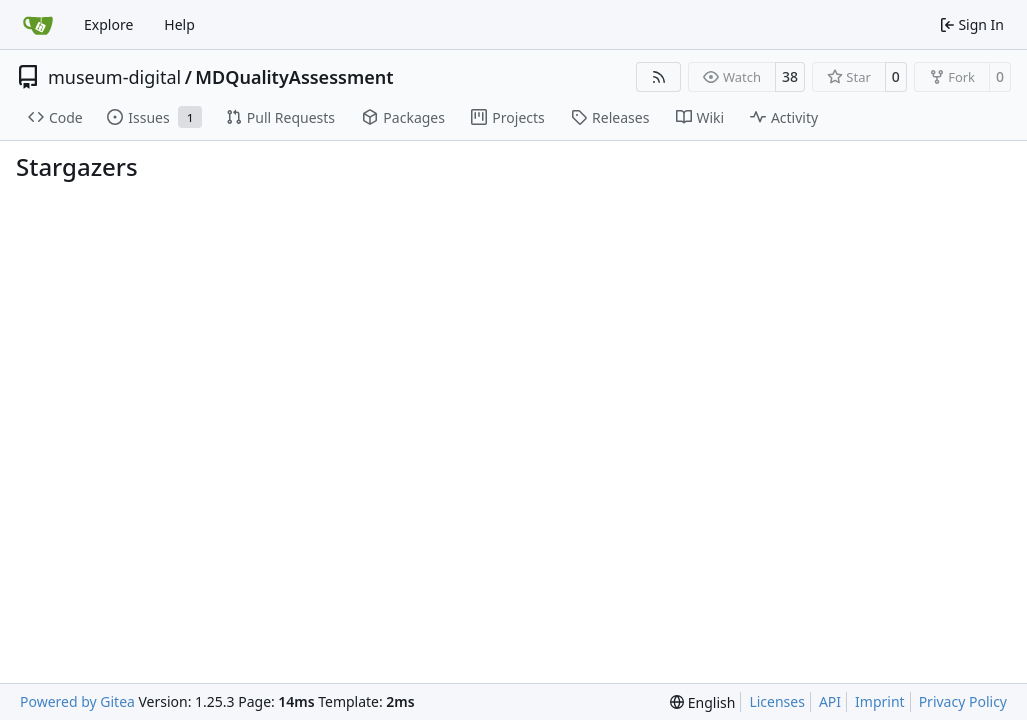  Describe the element at coordinates (963, 701) in the screenshot. I see `Privacy Policy` at that location.